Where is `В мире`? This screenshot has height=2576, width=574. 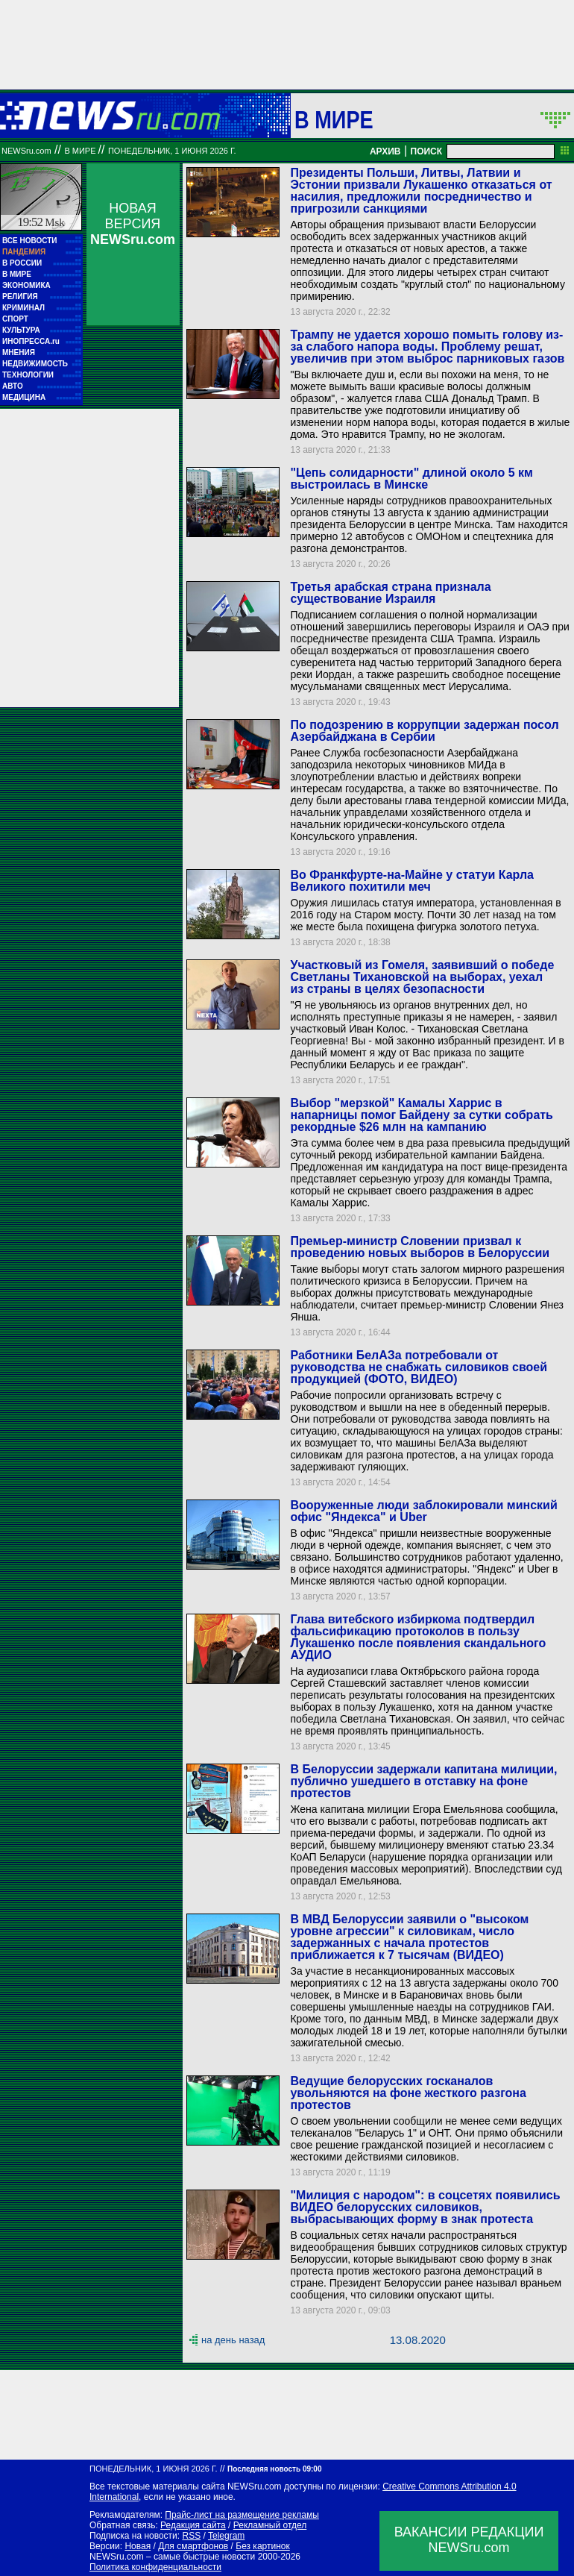
В мире is located at coordinates (333, 119).